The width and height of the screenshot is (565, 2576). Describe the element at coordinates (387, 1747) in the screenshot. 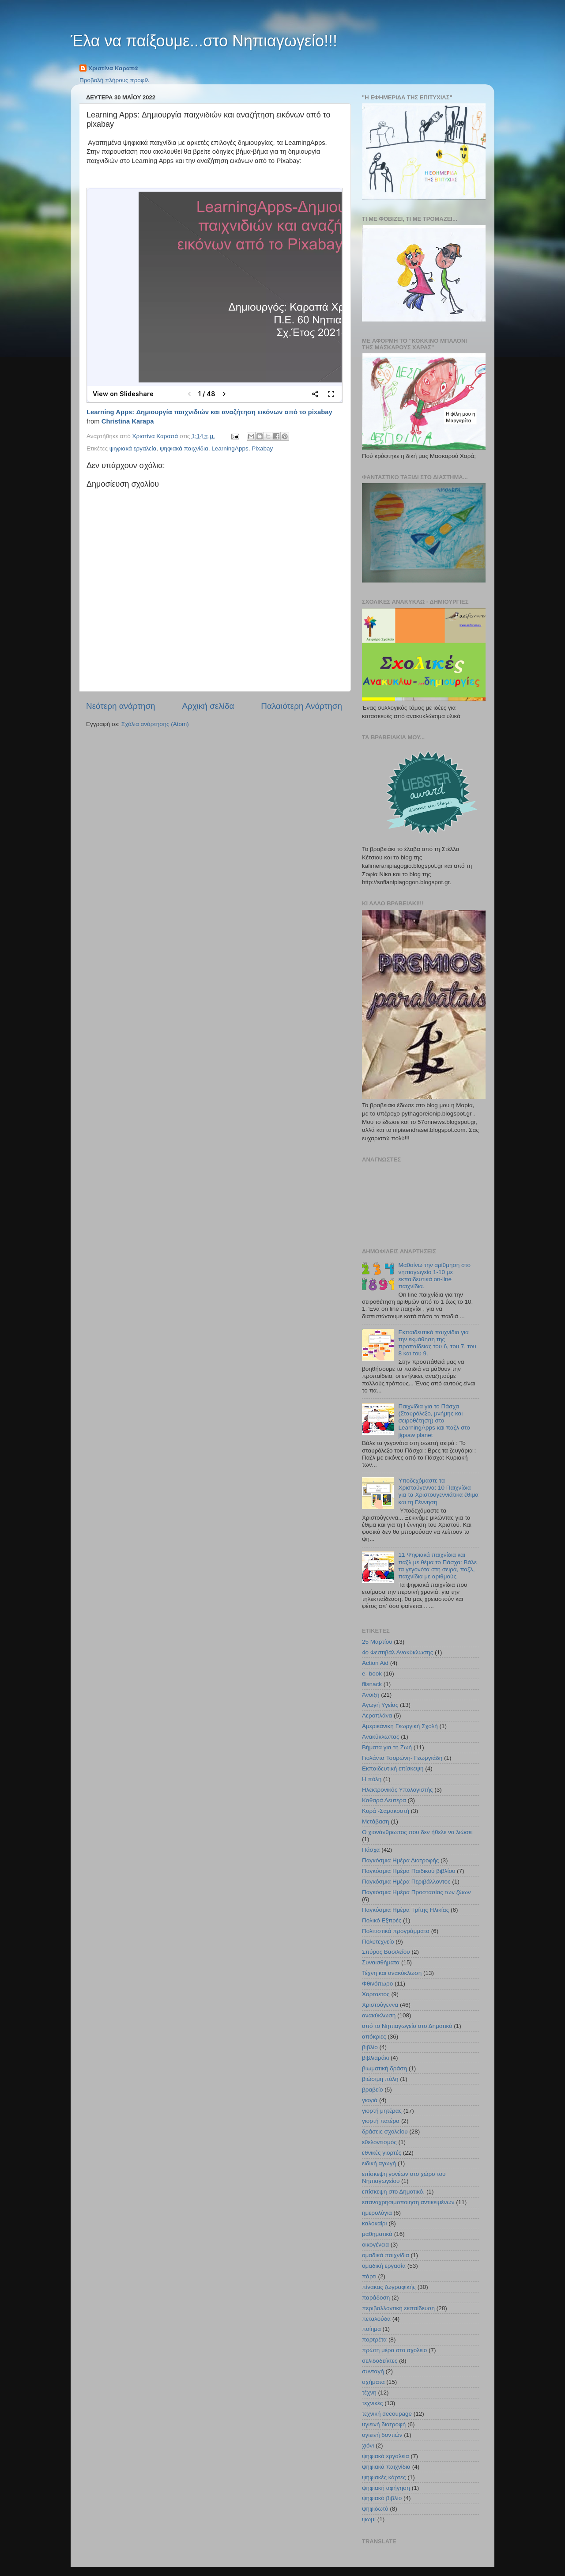

I see `Βήματα για τη Ζωή` at that location.